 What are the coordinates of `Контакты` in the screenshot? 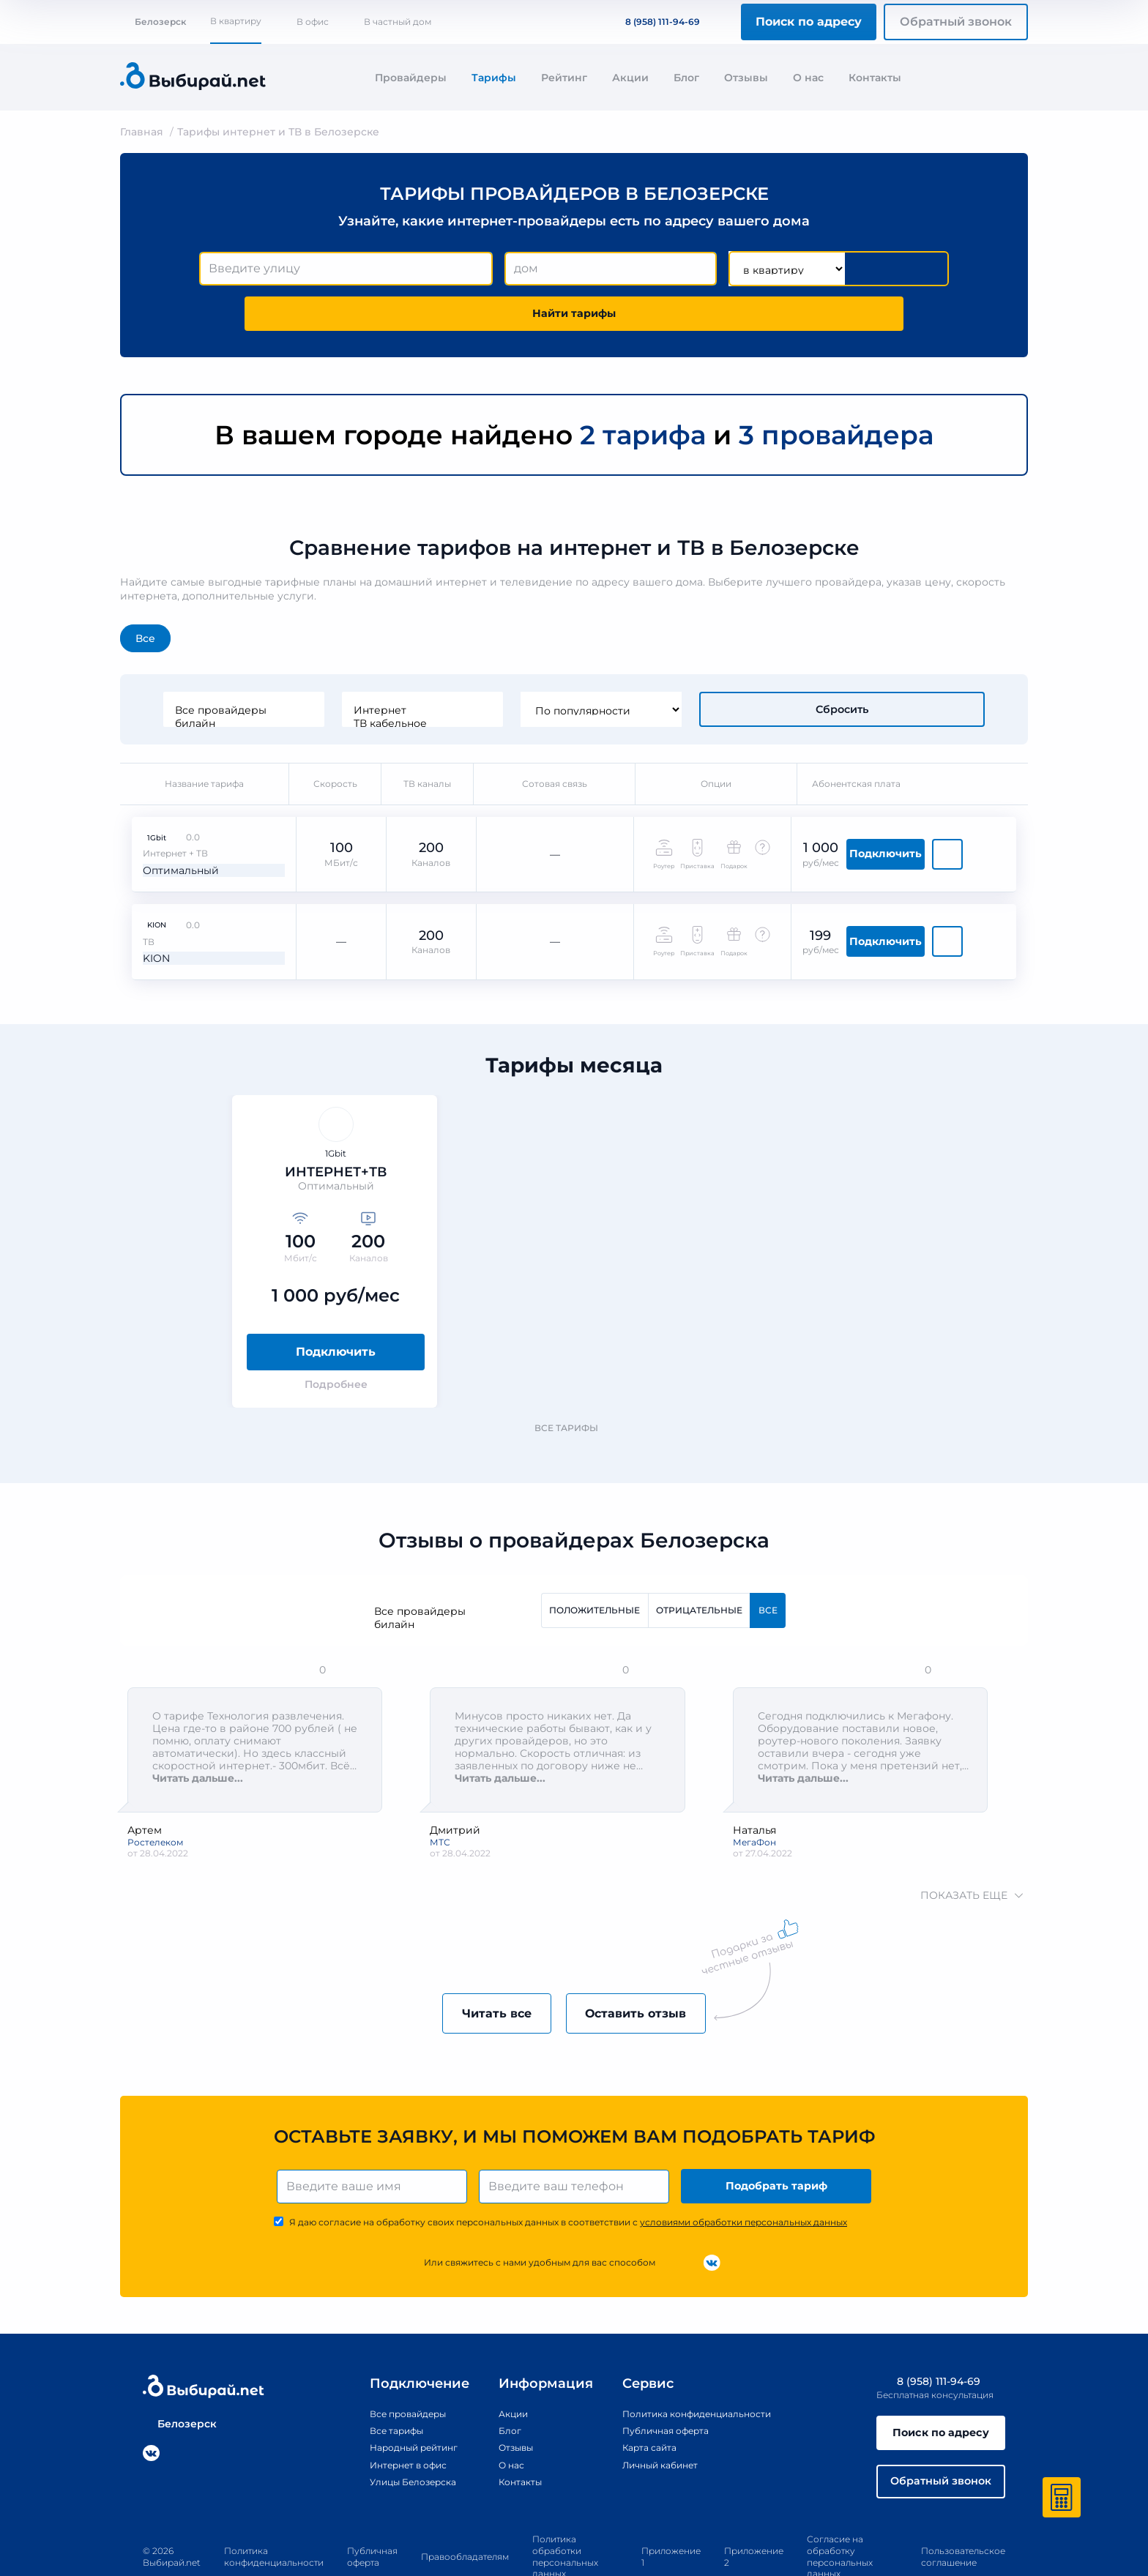 It's located at (875, 77).